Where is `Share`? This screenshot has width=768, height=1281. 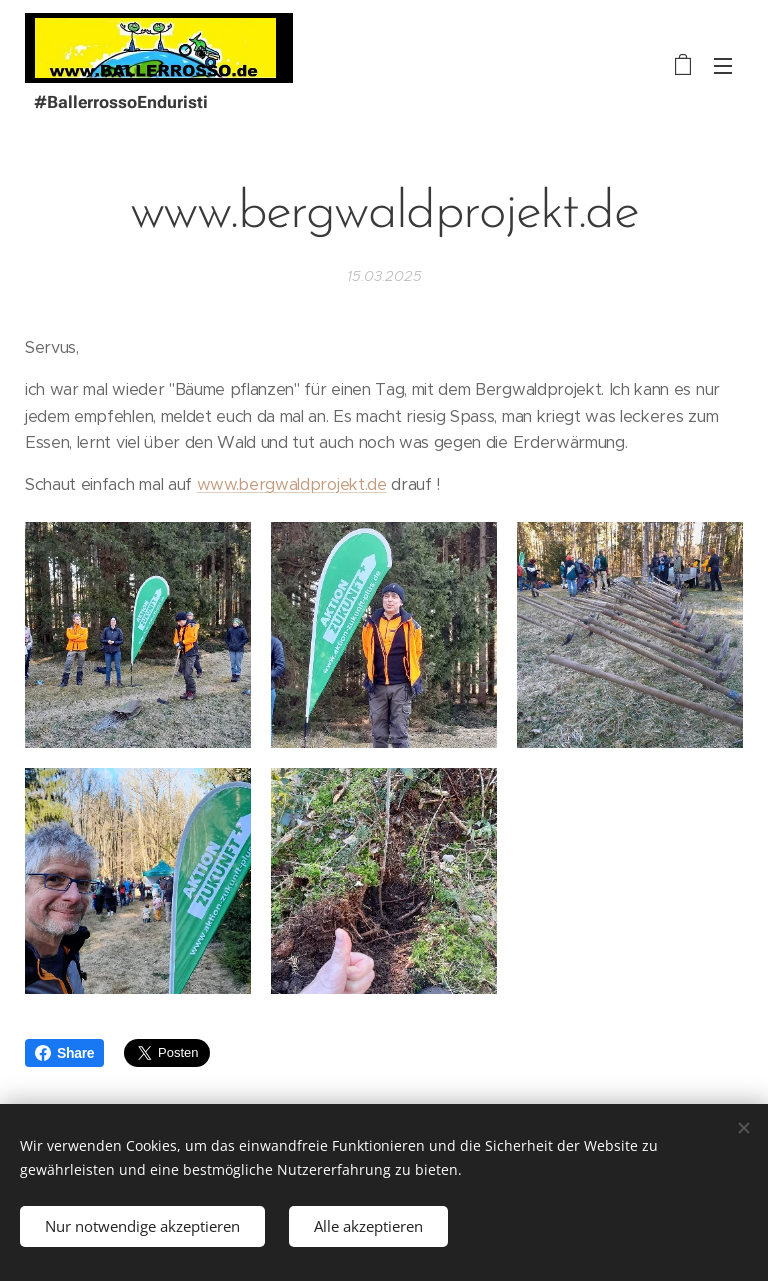
Share is located at coordinates (64, 1053).